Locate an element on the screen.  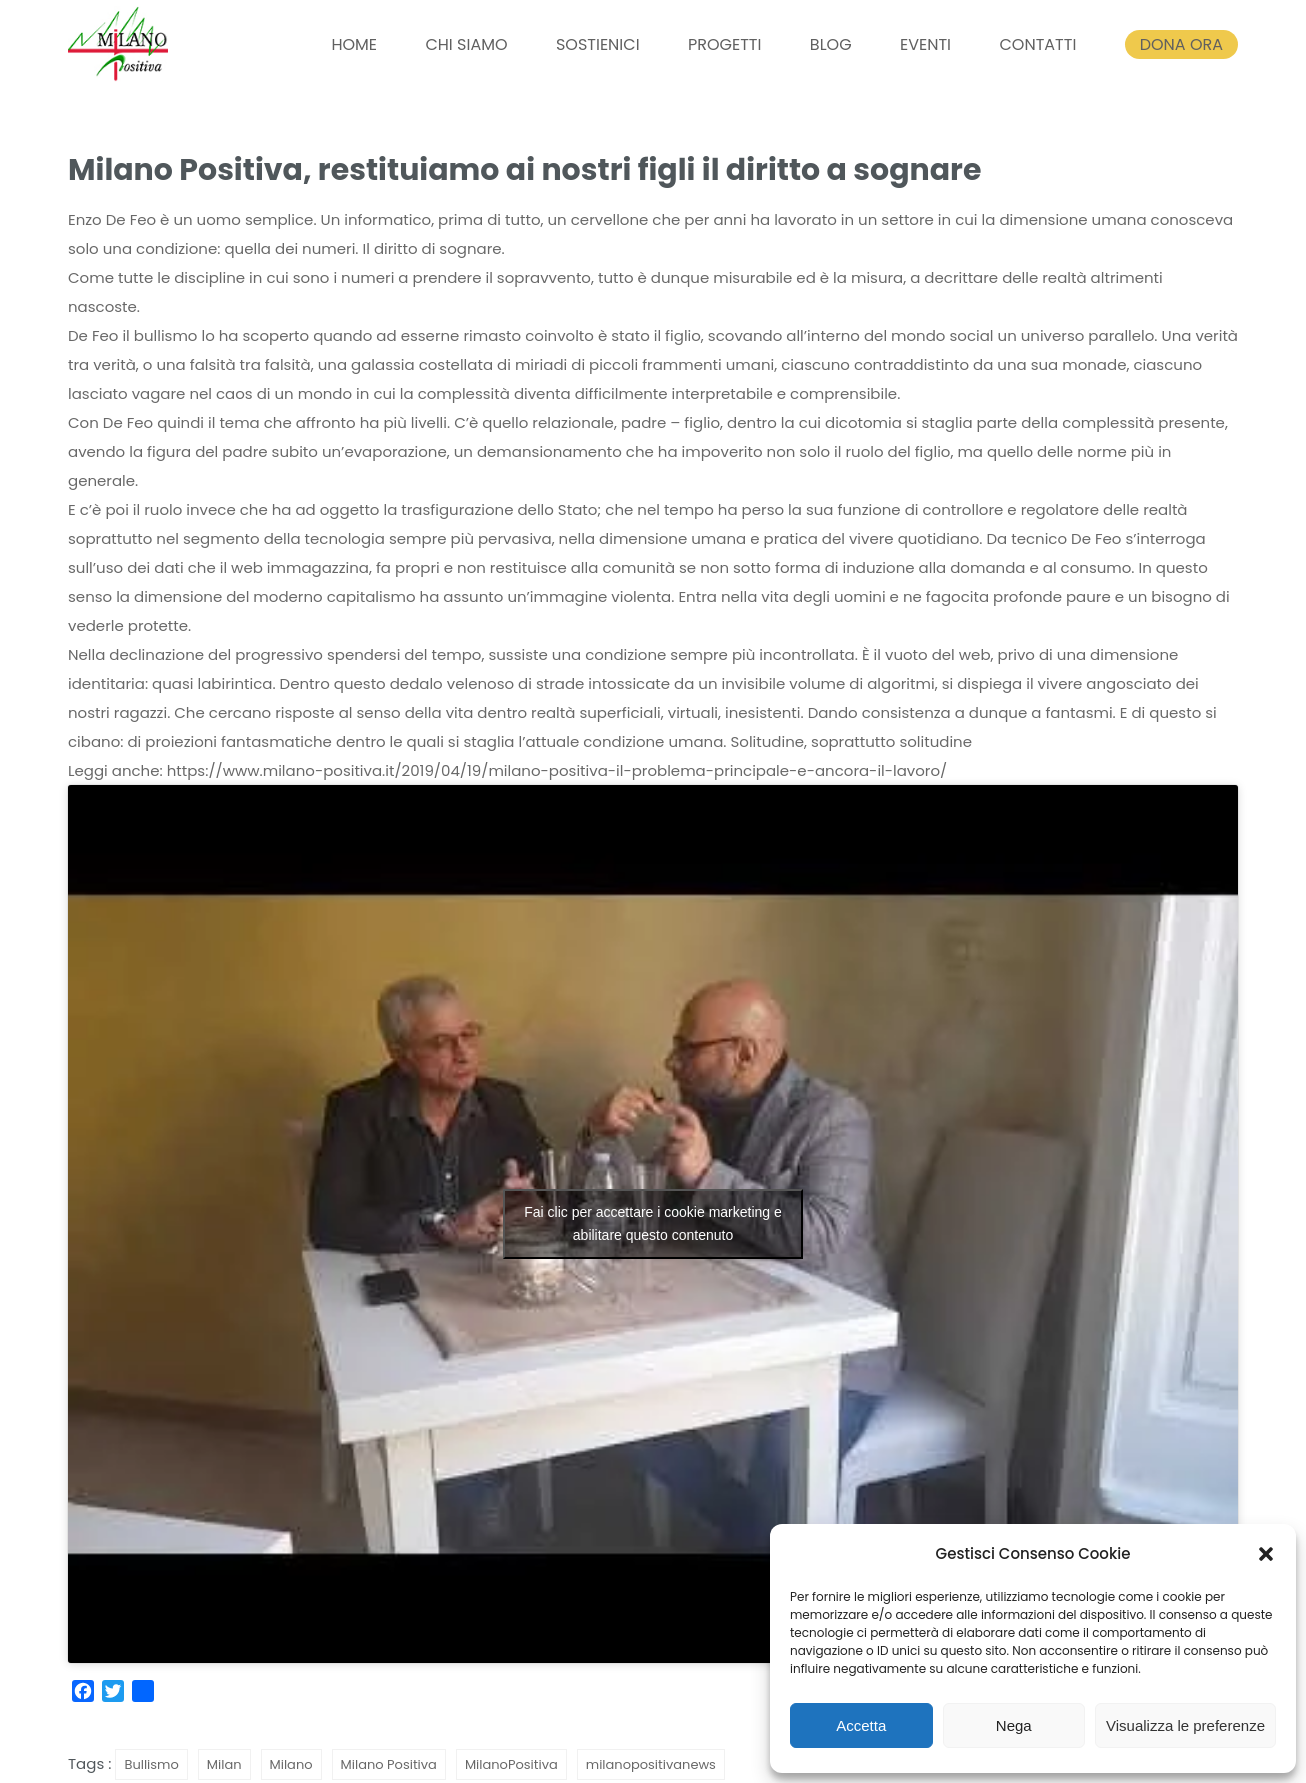
CONTATTI is located at coordinates (1037, 44).